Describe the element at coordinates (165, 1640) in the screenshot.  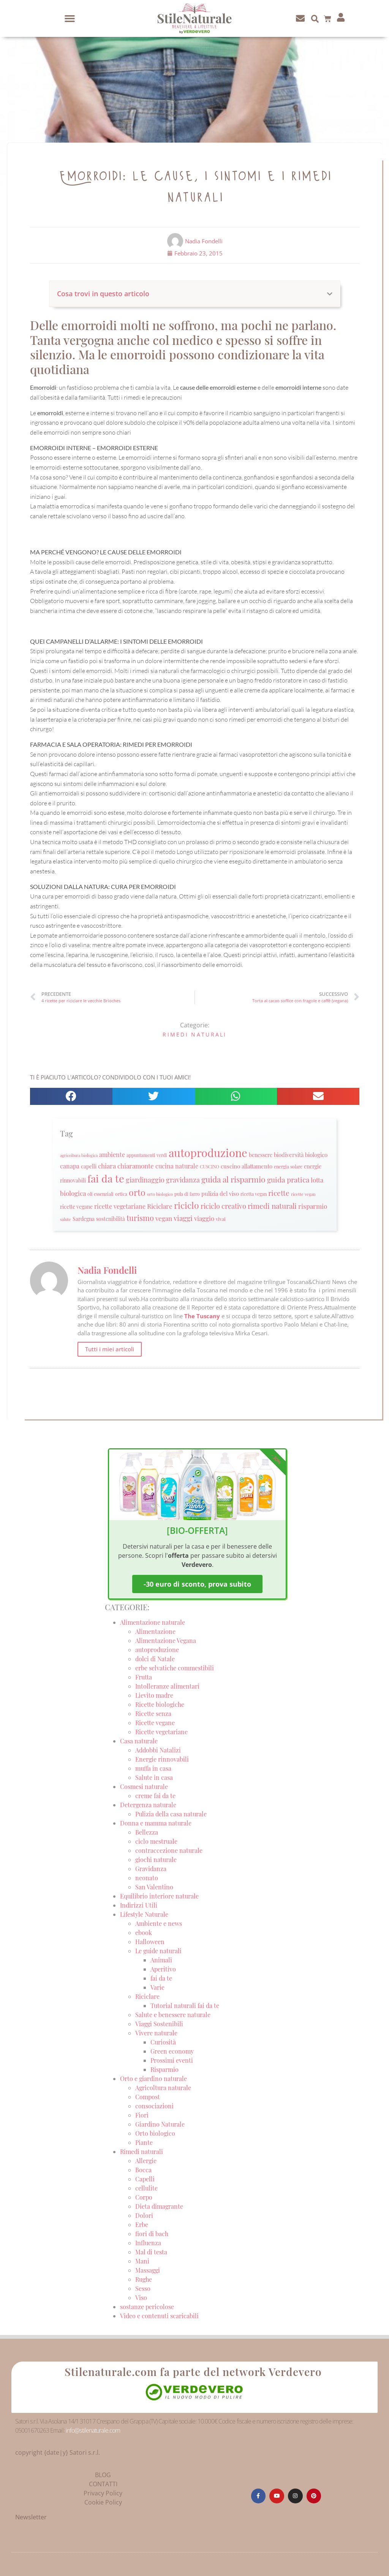
I see `Alimentazione Vegana` at that location.